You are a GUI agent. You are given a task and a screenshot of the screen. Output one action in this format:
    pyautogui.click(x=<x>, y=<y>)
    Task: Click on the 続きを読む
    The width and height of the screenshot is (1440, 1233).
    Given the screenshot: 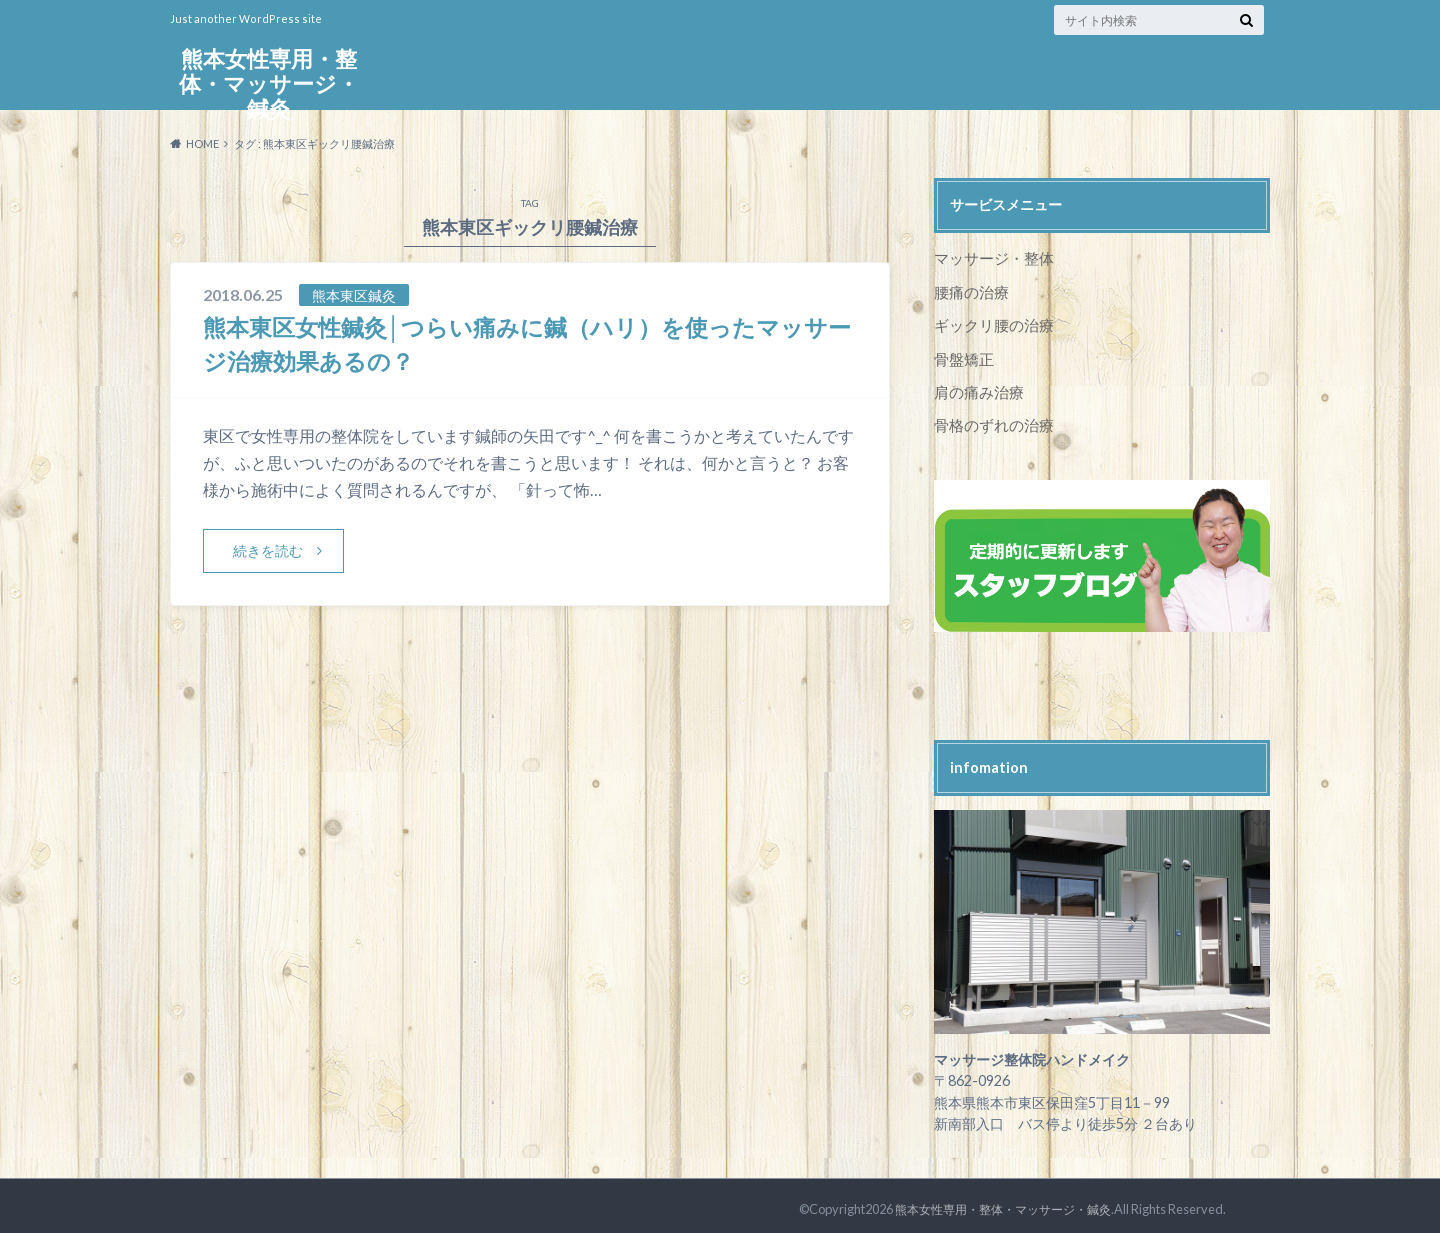 What is the action you would take?
    pyautogui.click(x=268, y=550)
    